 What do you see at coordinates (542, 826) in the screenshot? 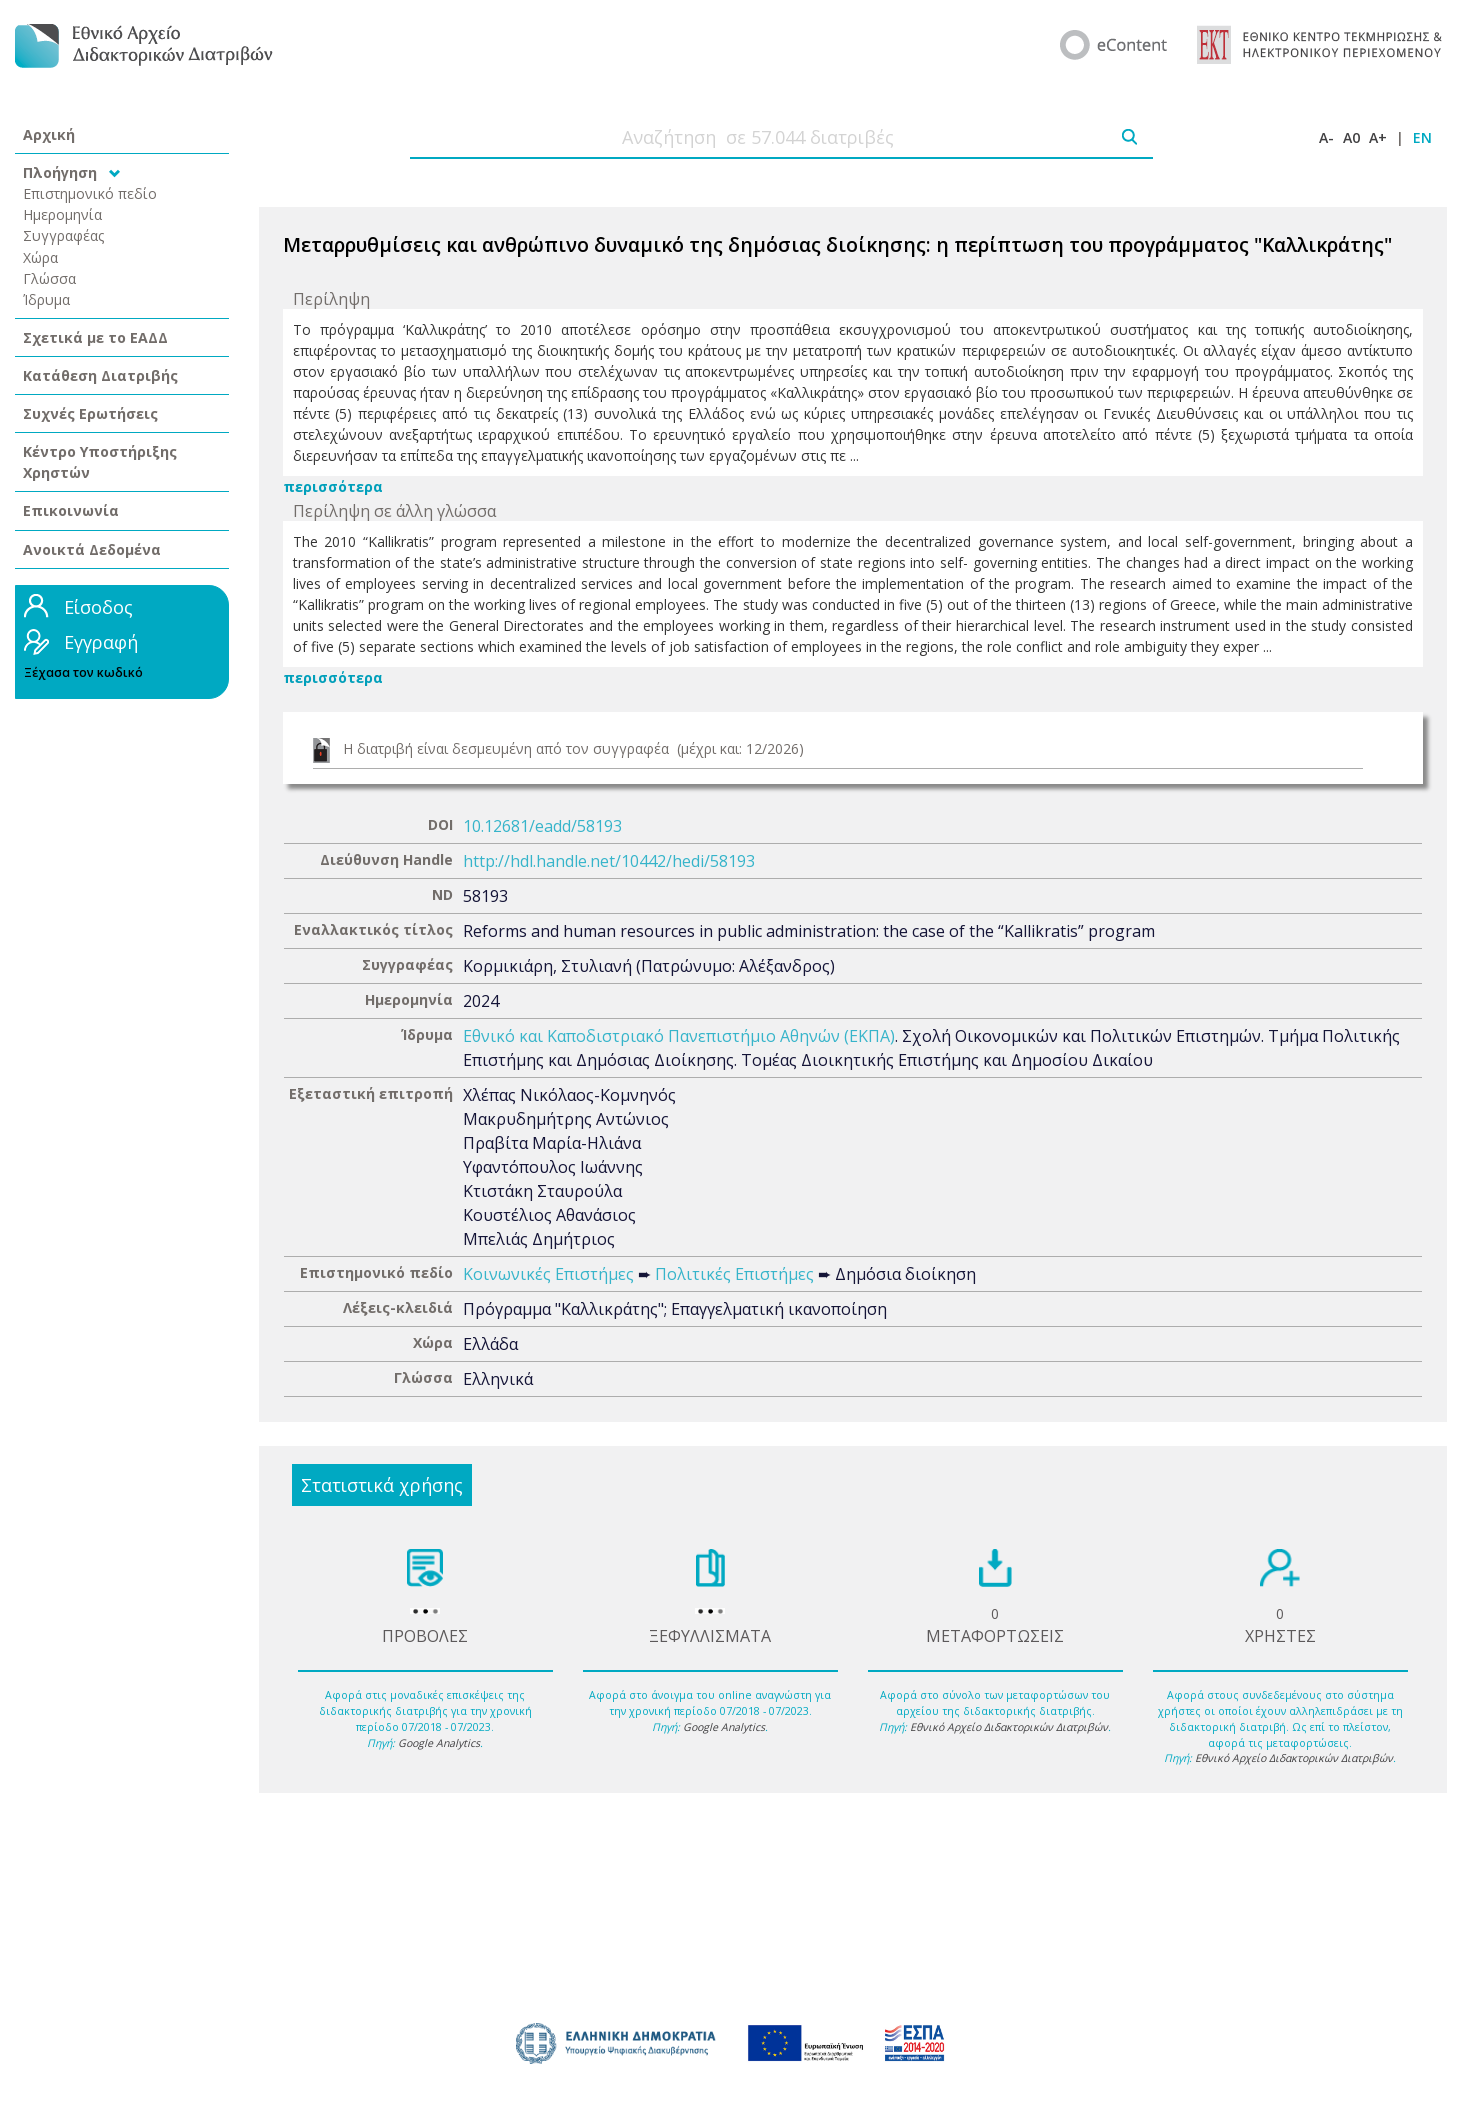
I see `10.12681/eadd/58193` at bounding box center [542, 826].